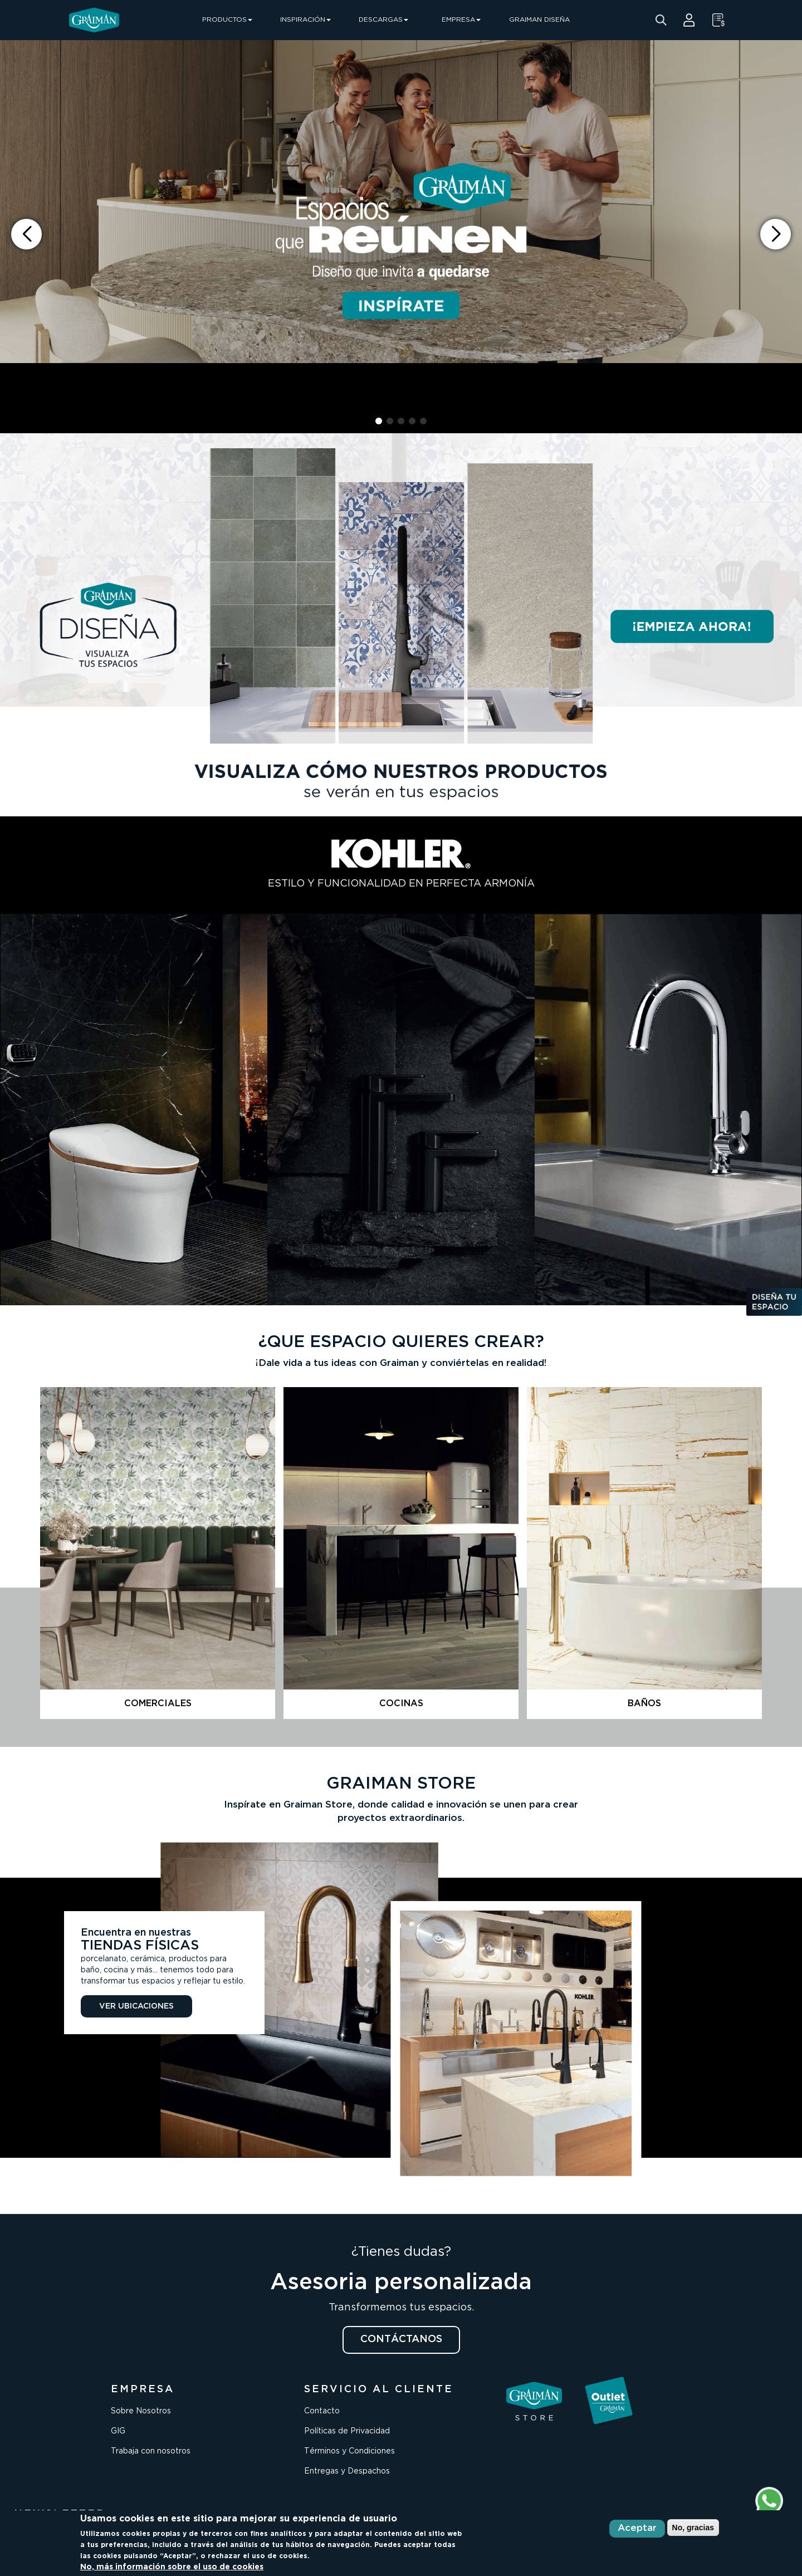 The width and height of the screenshot is (802, 2576). I want to click on DESCARGAS, so click(383, 20).